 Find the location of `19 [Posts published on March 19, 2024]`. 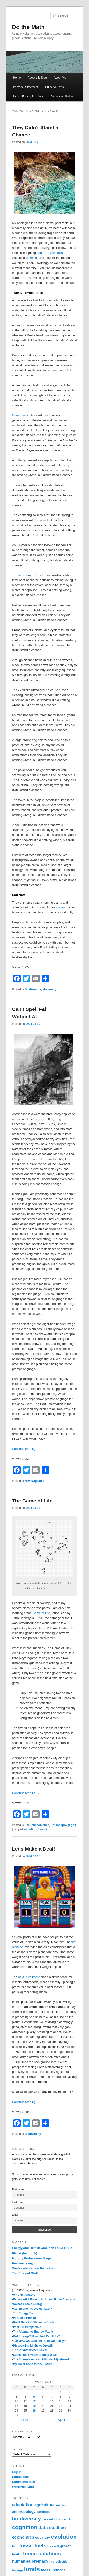

19 [Posts published on March 19, 2024] is located at coordinates (34, 2406).